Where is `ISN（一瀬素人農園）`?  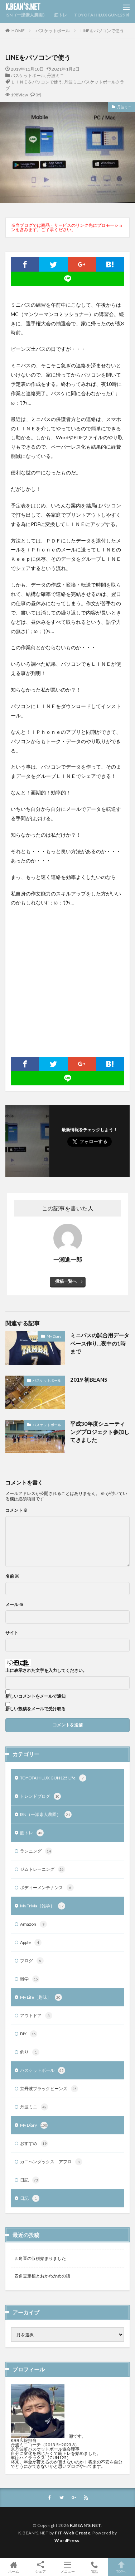 ISN（一瀬素人農園） is located at coordinates (26, 15).